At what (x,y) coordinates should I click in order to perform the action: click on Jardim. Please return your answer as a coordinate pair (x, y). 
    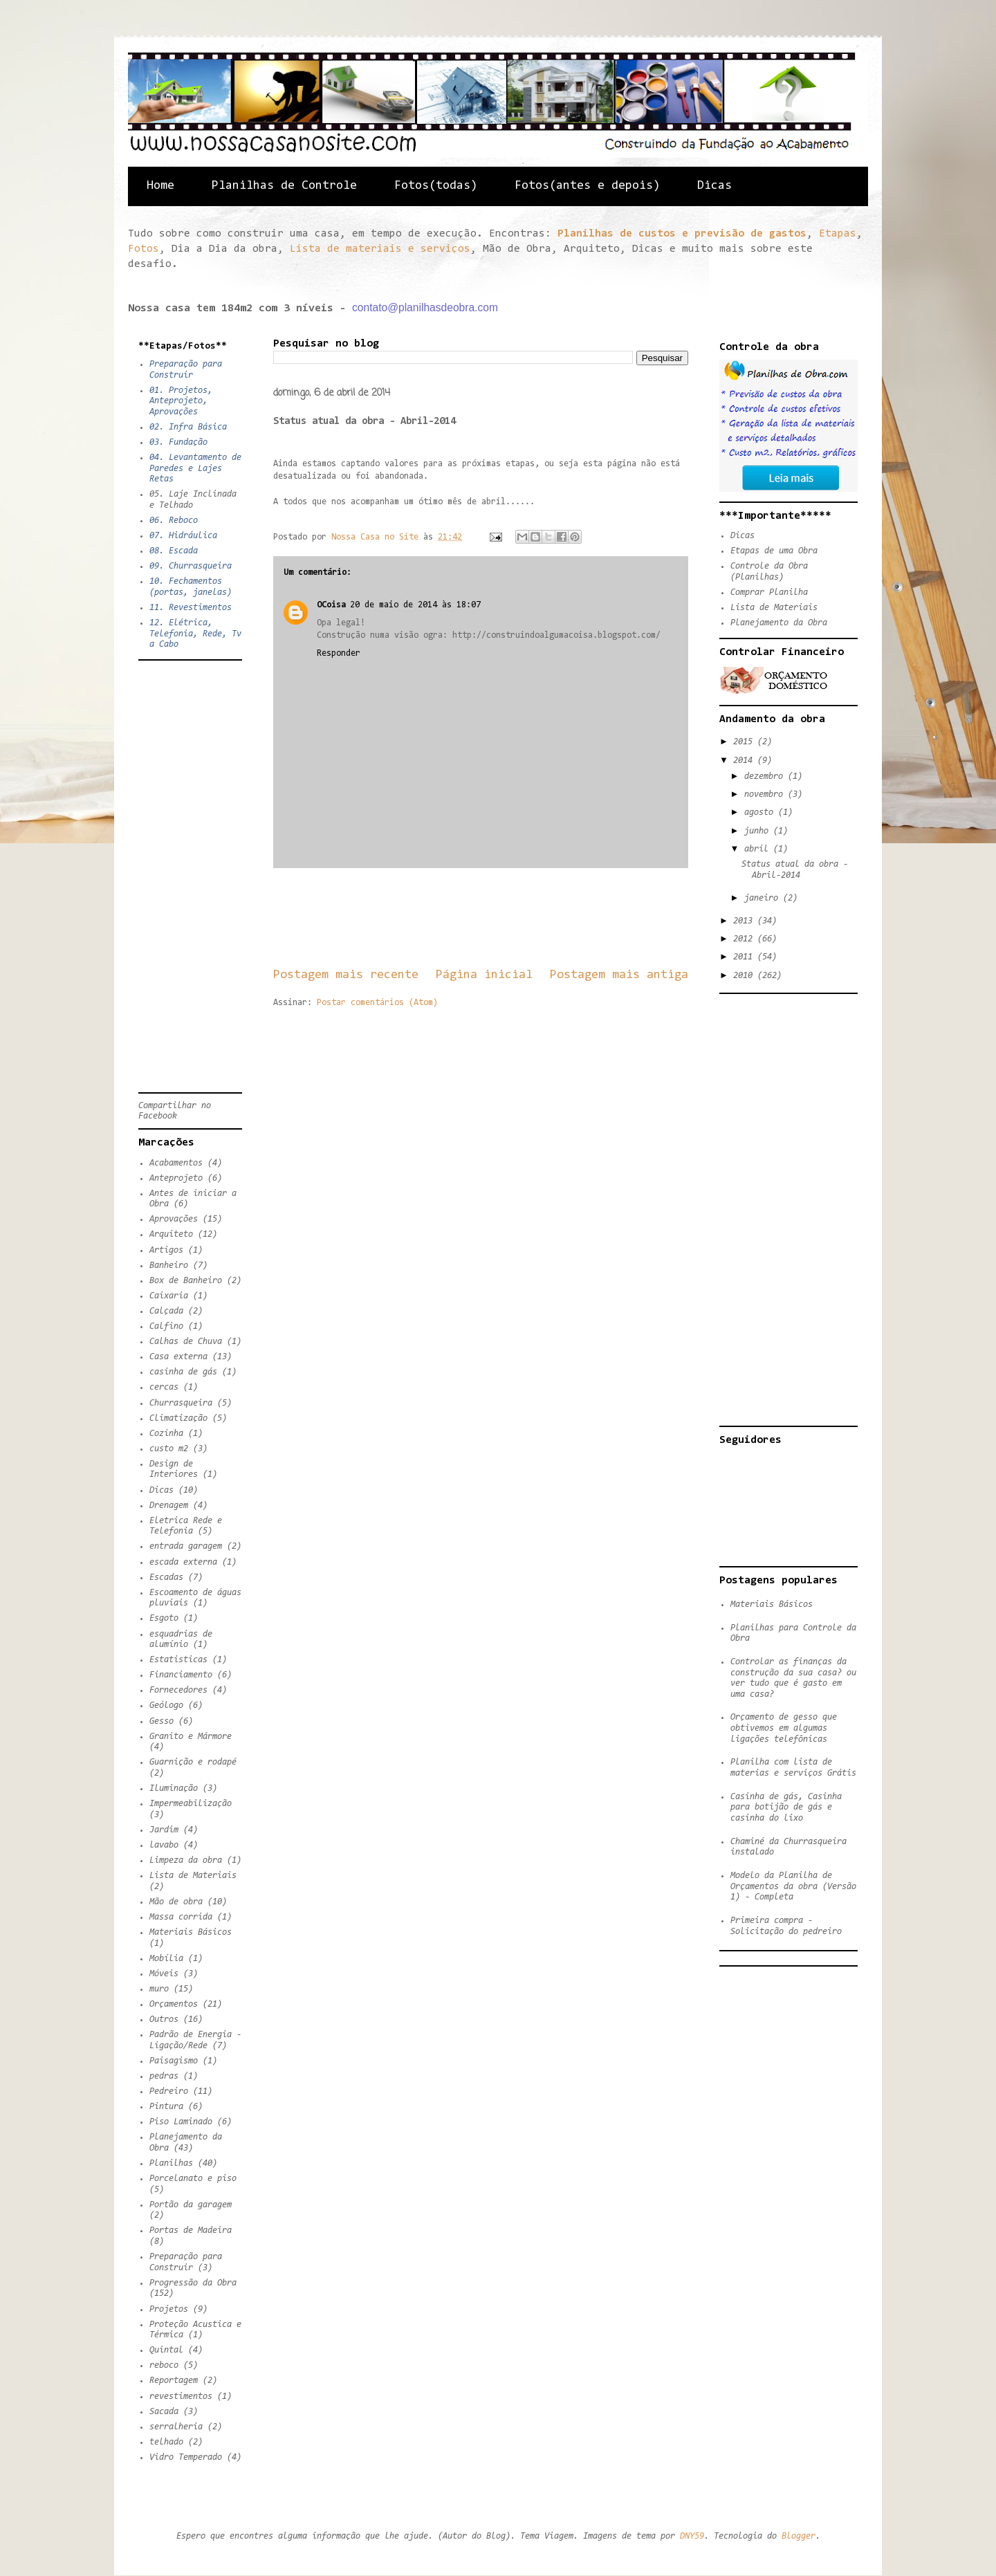
    Looking at the image, I should click on (163, 1829).